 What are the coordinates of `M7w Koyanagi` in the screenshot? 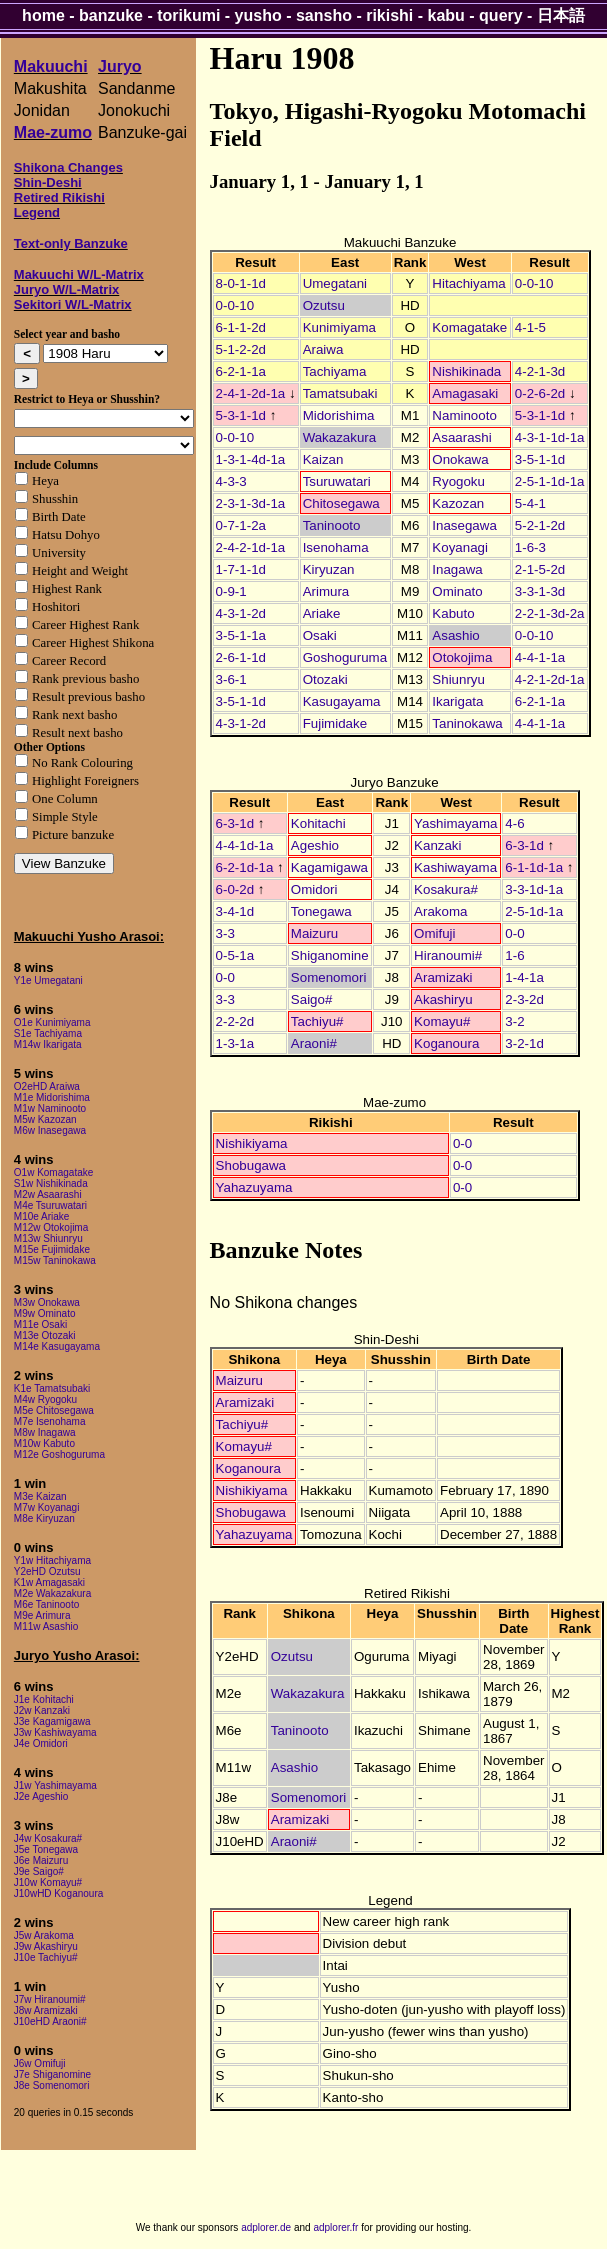 It's located at (47, 1507).